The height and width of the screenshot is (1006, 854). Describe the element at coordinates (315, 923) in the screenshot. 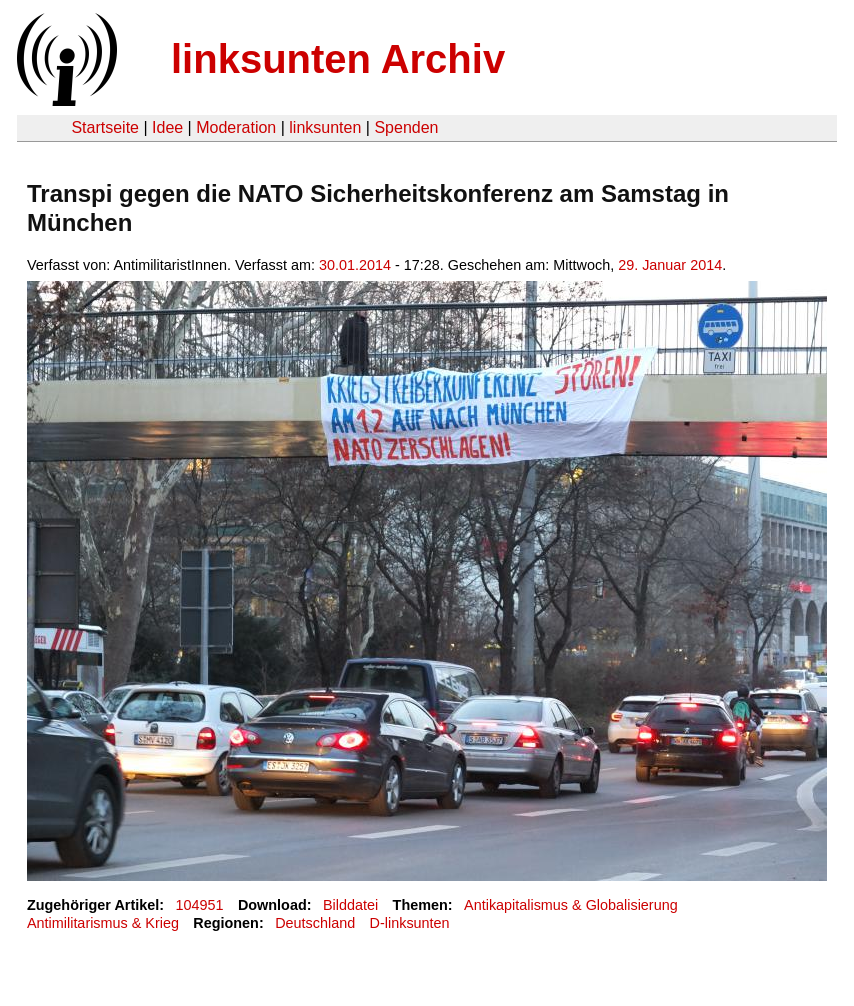

I see `Deutschland` at that location.